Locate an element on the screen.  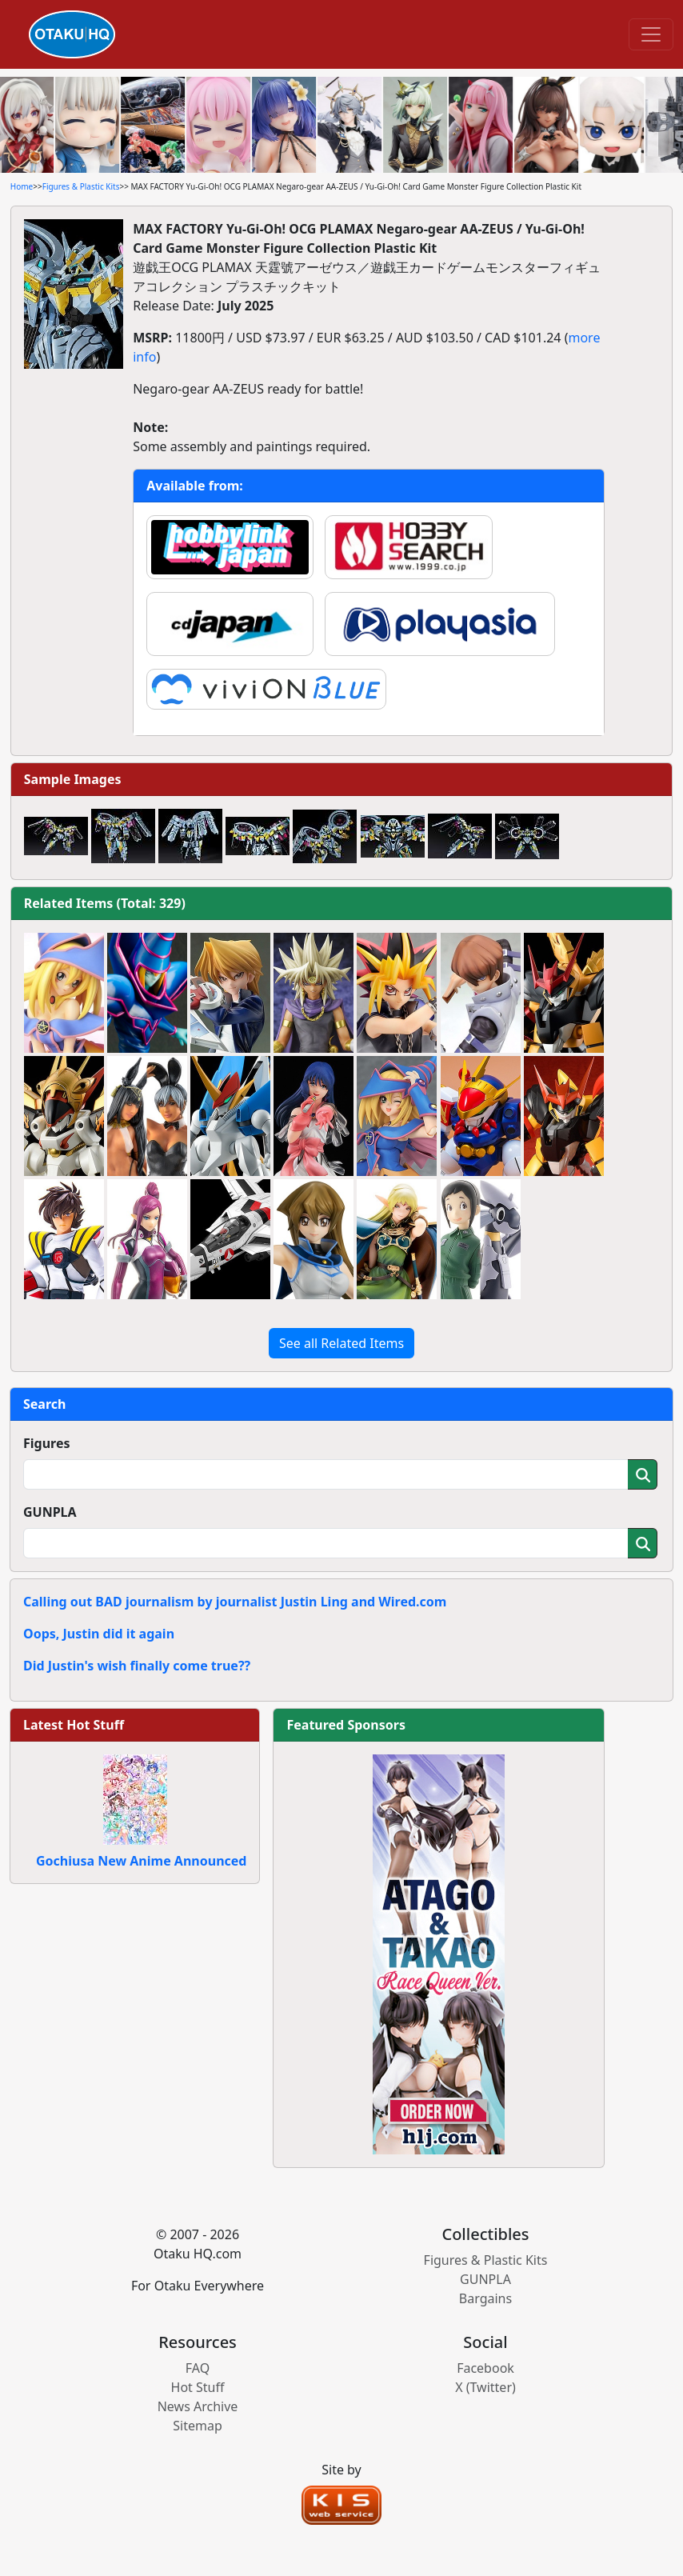
GUNPLA is located at coordinates (50, 1512).